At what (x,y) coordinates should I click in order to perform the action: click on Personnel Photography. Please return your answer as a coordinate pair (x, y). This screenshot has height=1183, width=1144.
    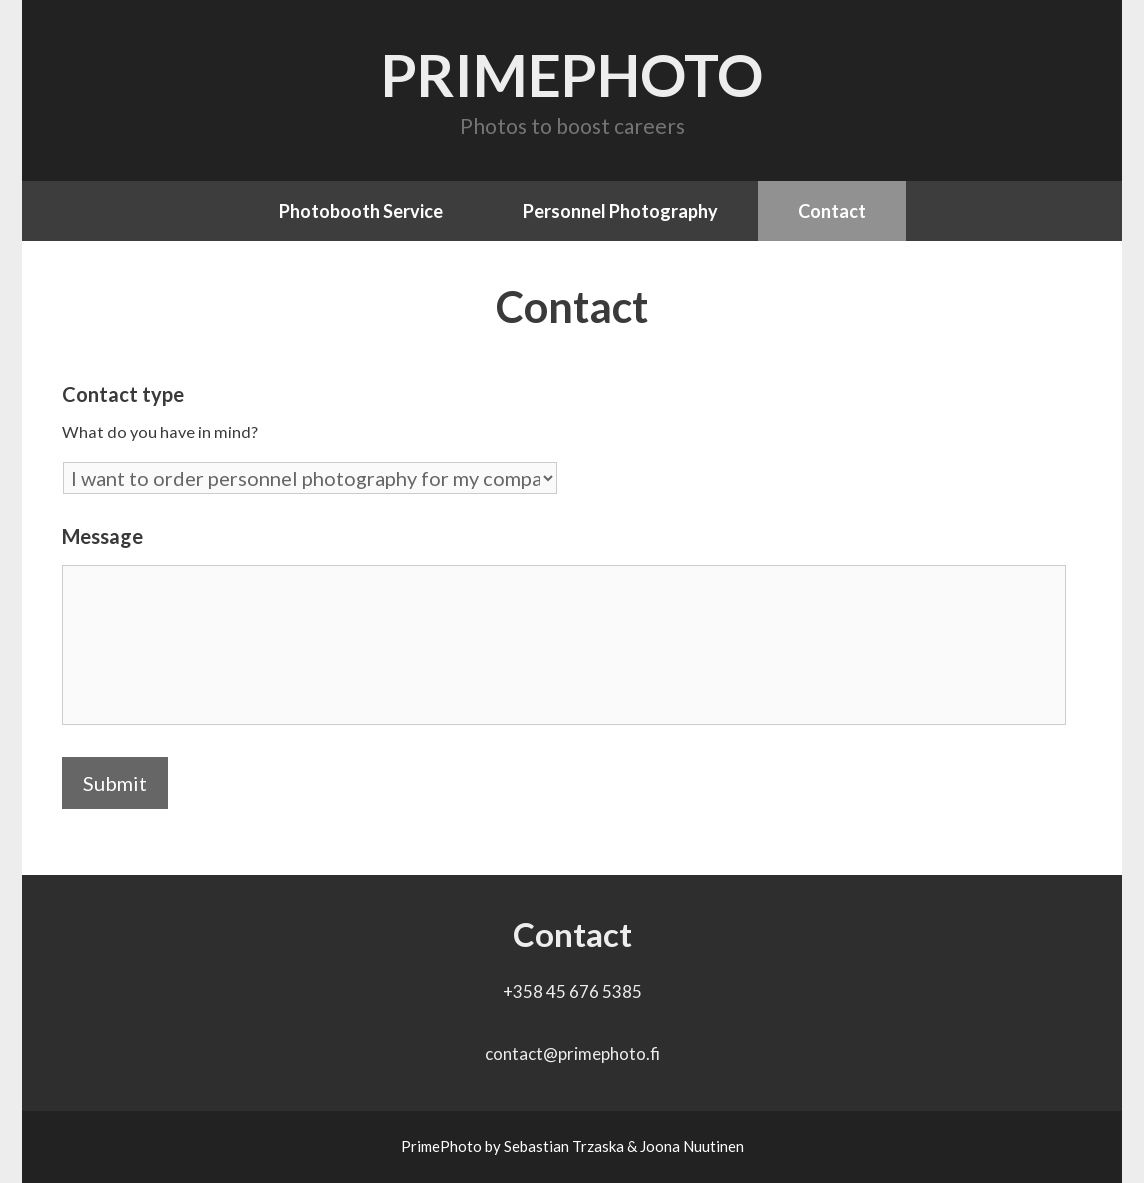
    Looking at the image, I should click on (620, 211).